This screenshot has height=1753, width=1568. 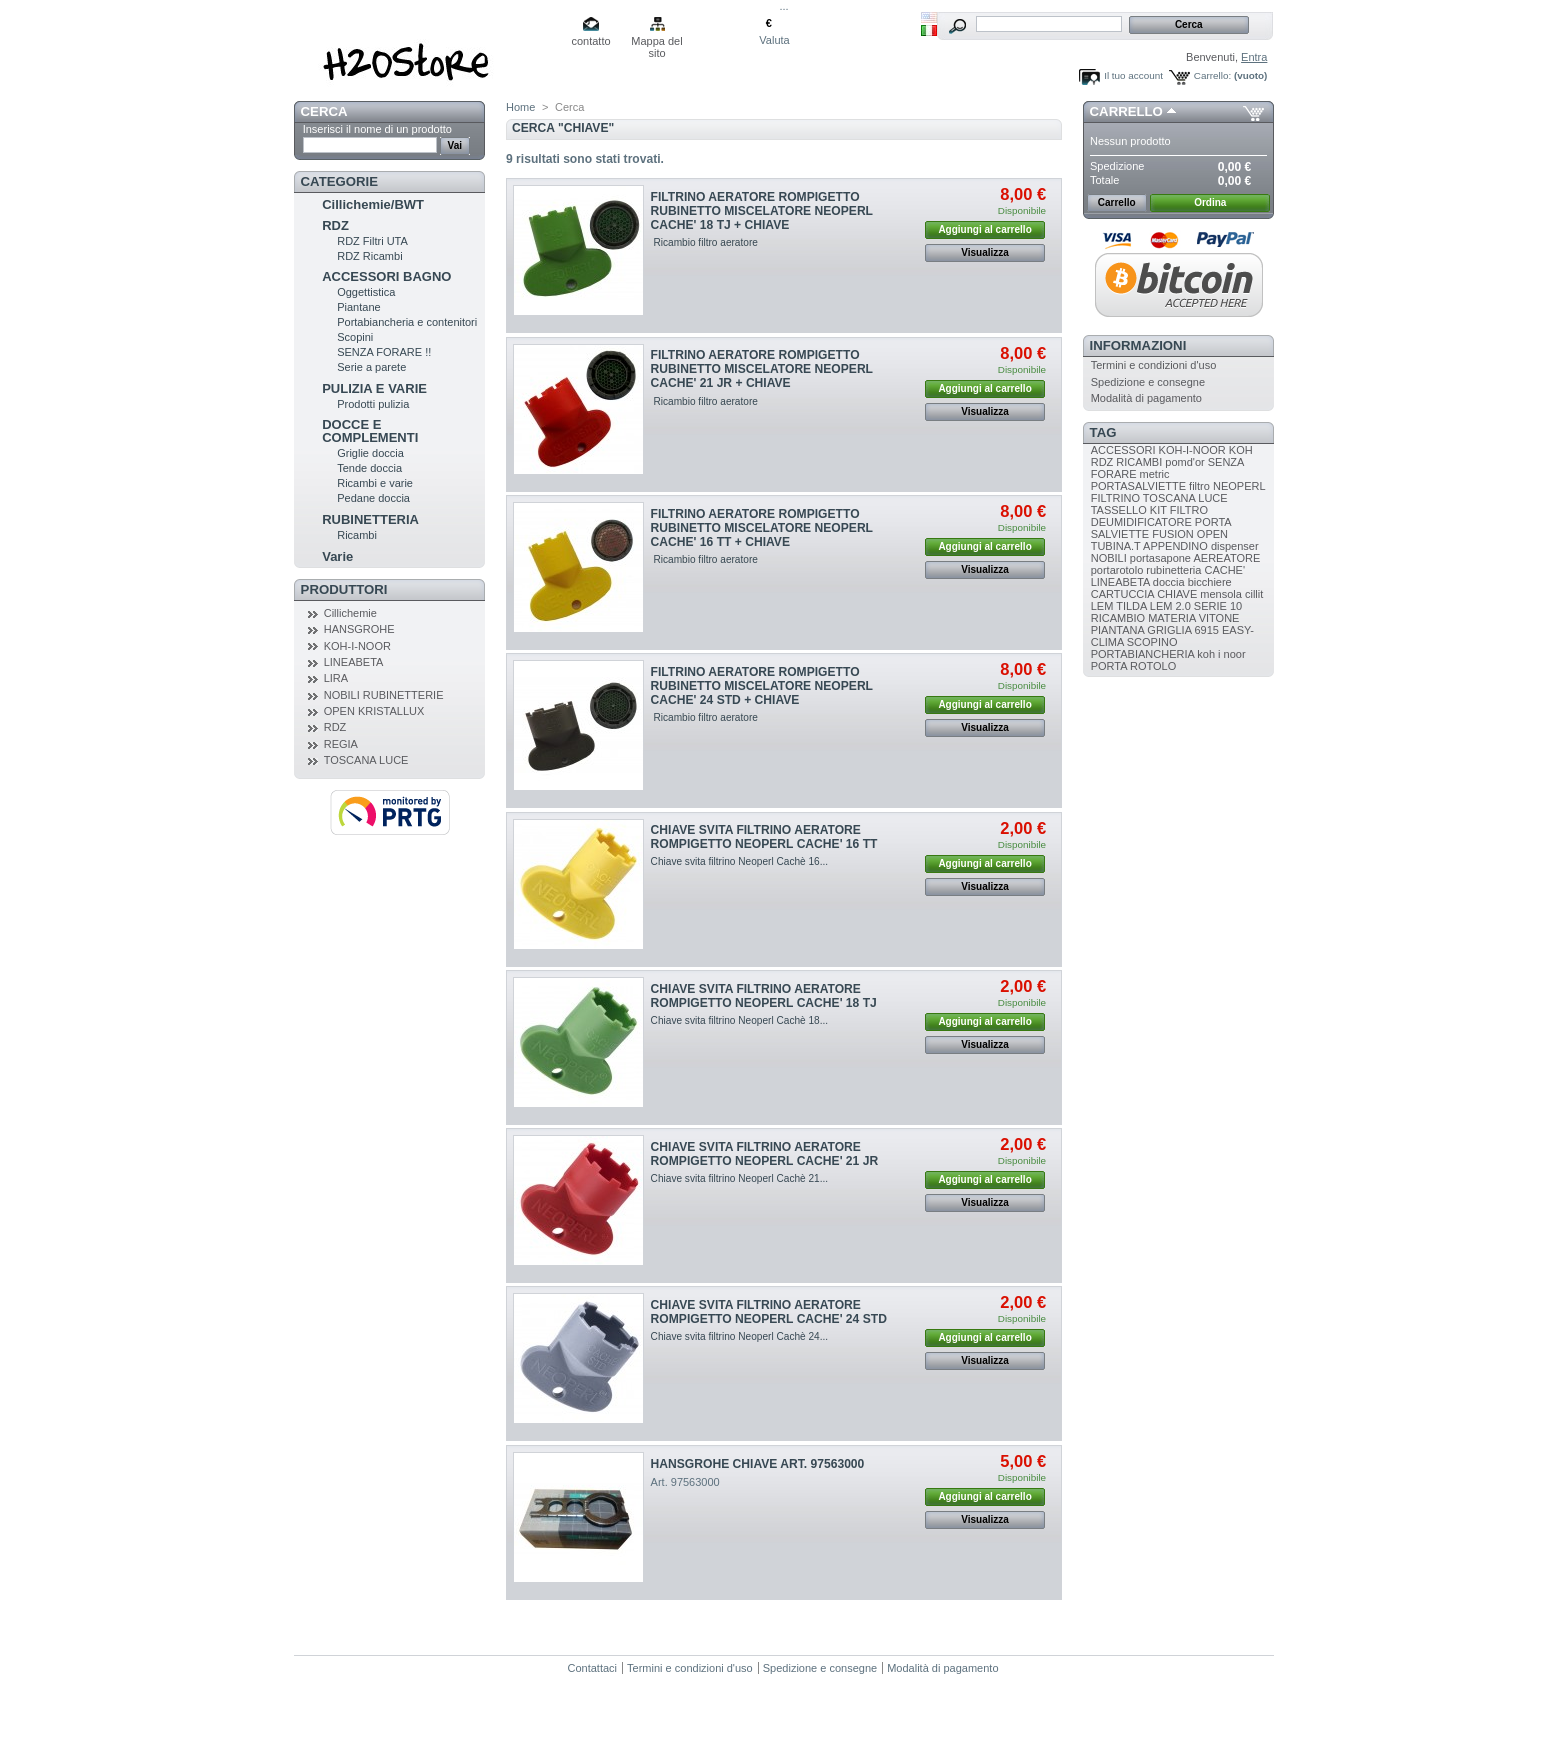 I want to click on LEM 2.0, so click(x=1170, y=606).